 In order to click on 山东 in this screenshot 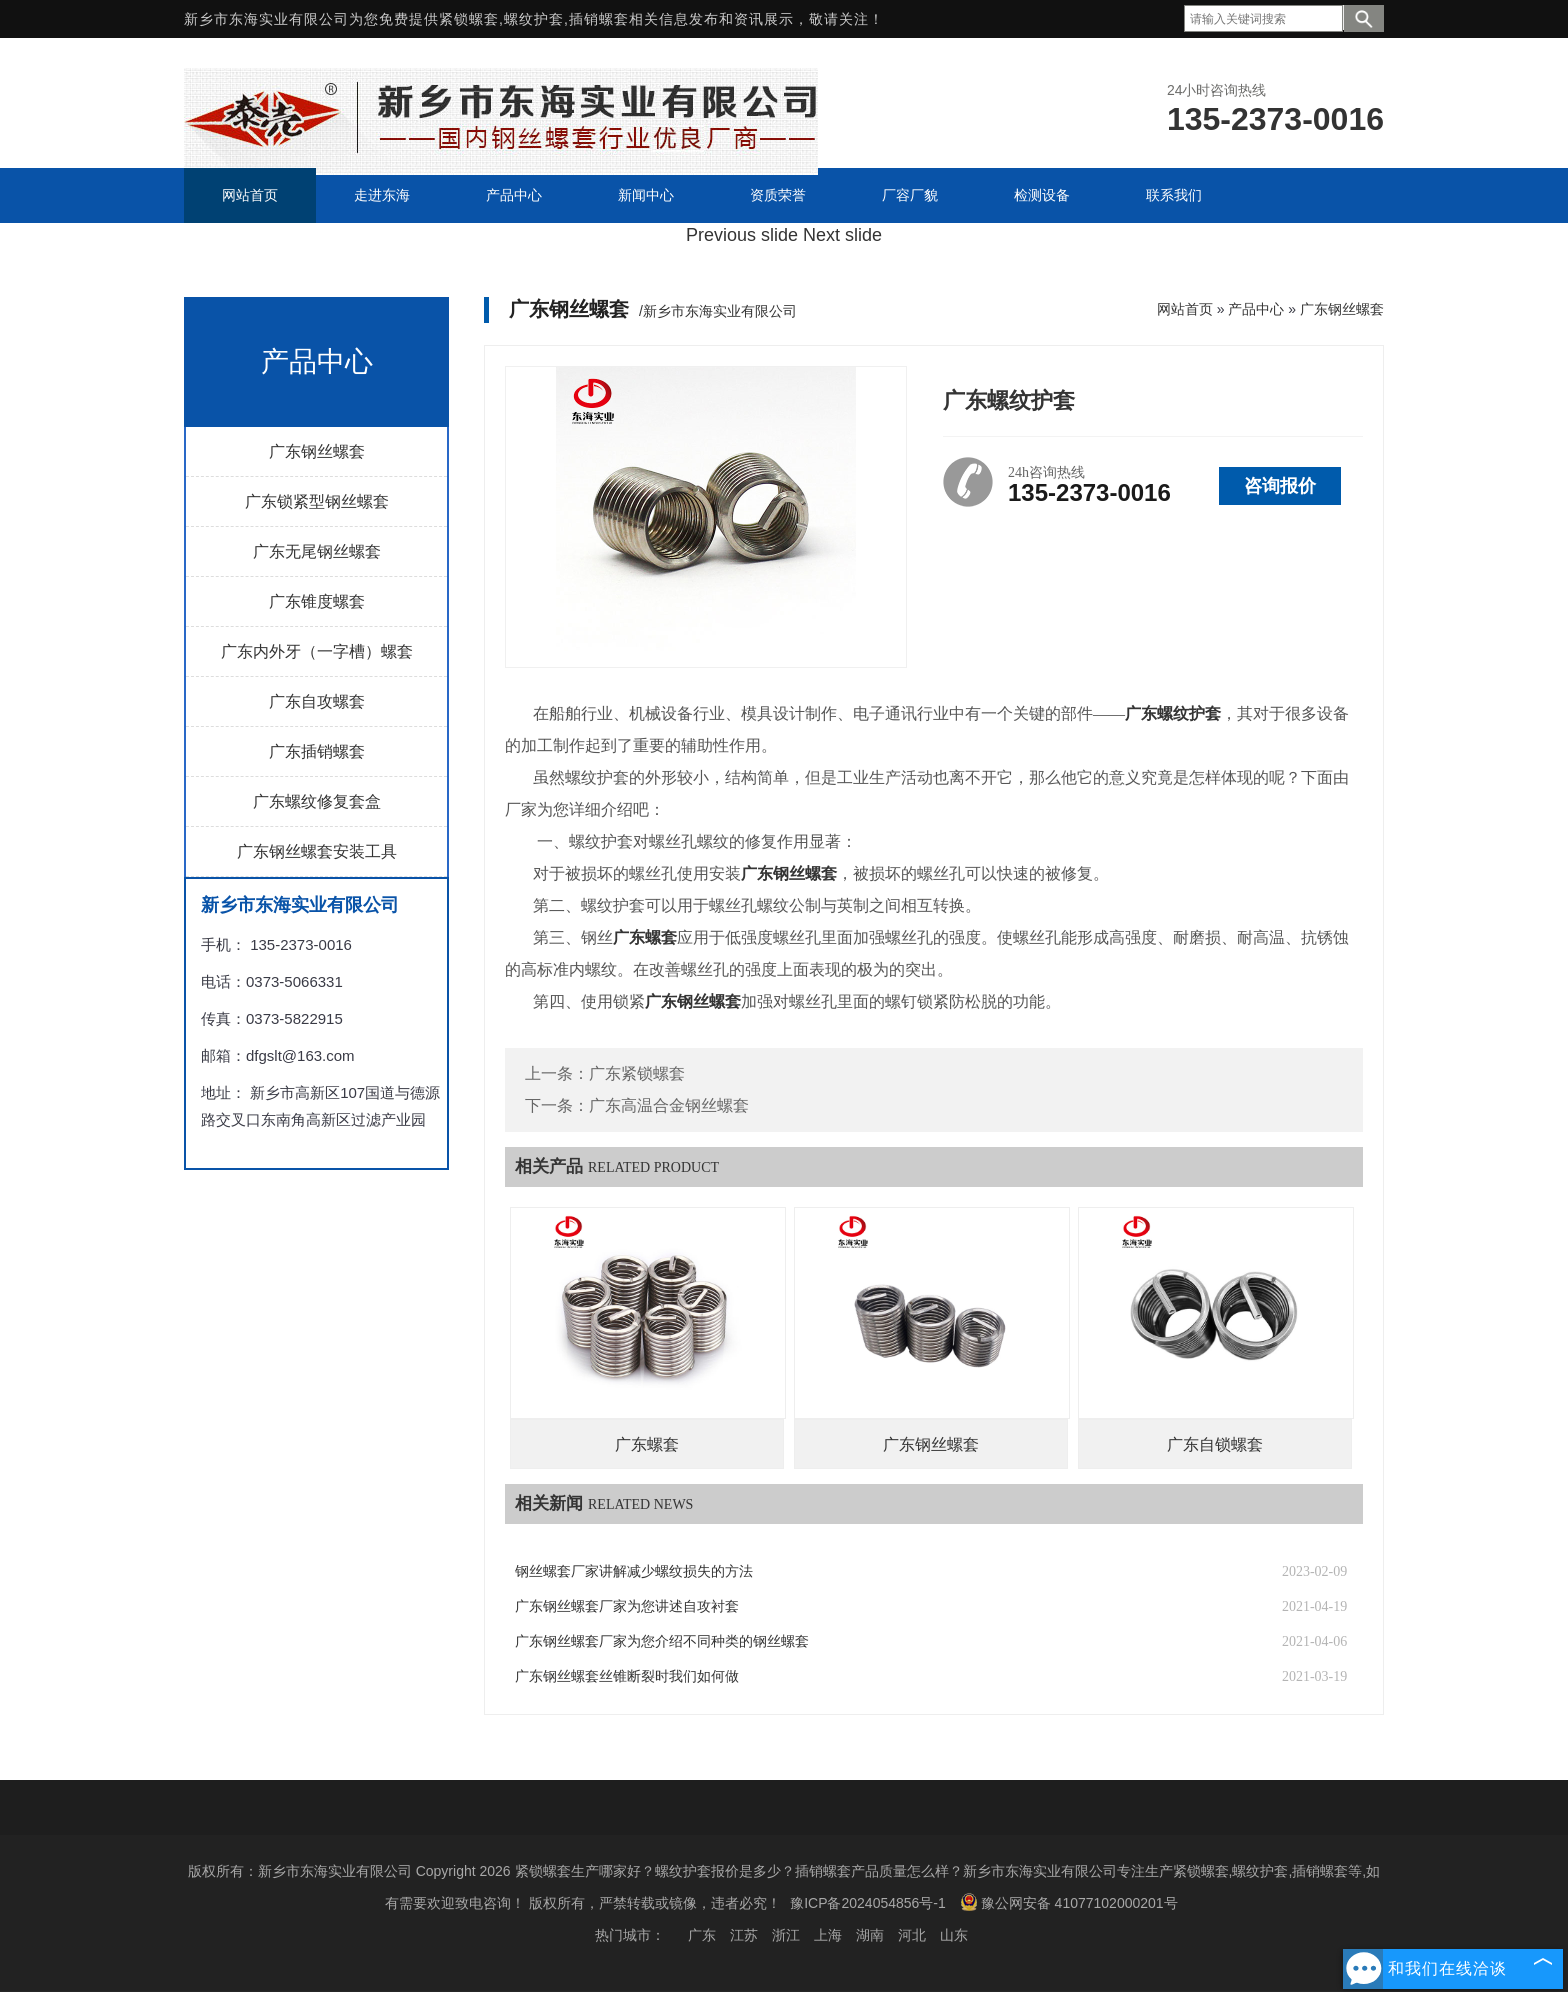, I will do `click(954, 1935)`.